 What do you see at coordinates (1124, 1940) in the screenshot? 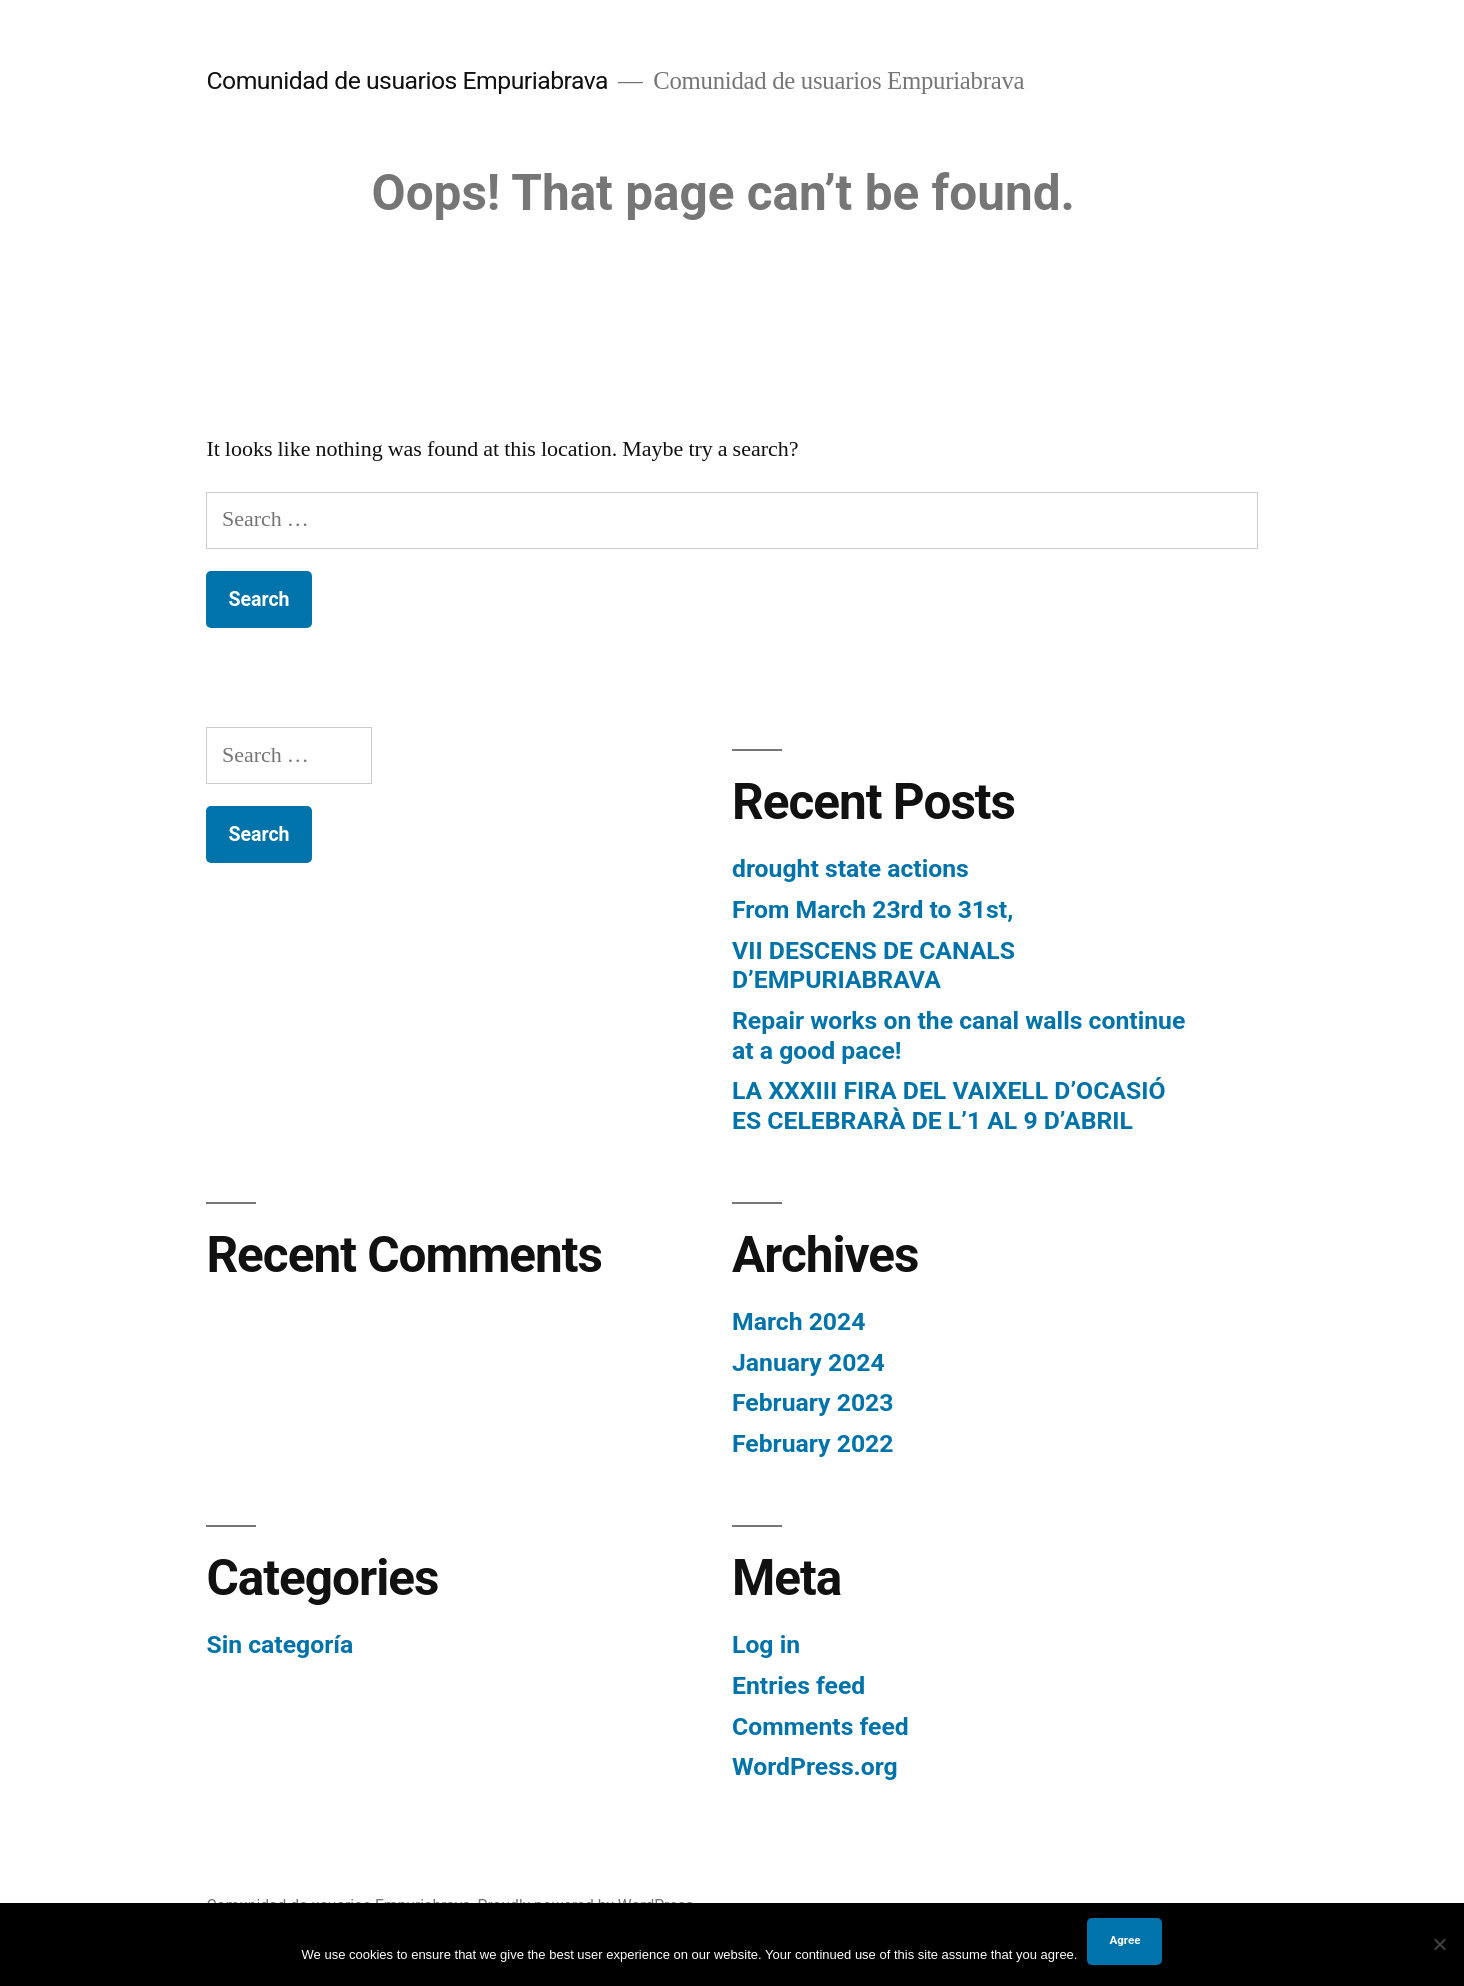
I see `Agree` at bounding box center [1124, 1940].